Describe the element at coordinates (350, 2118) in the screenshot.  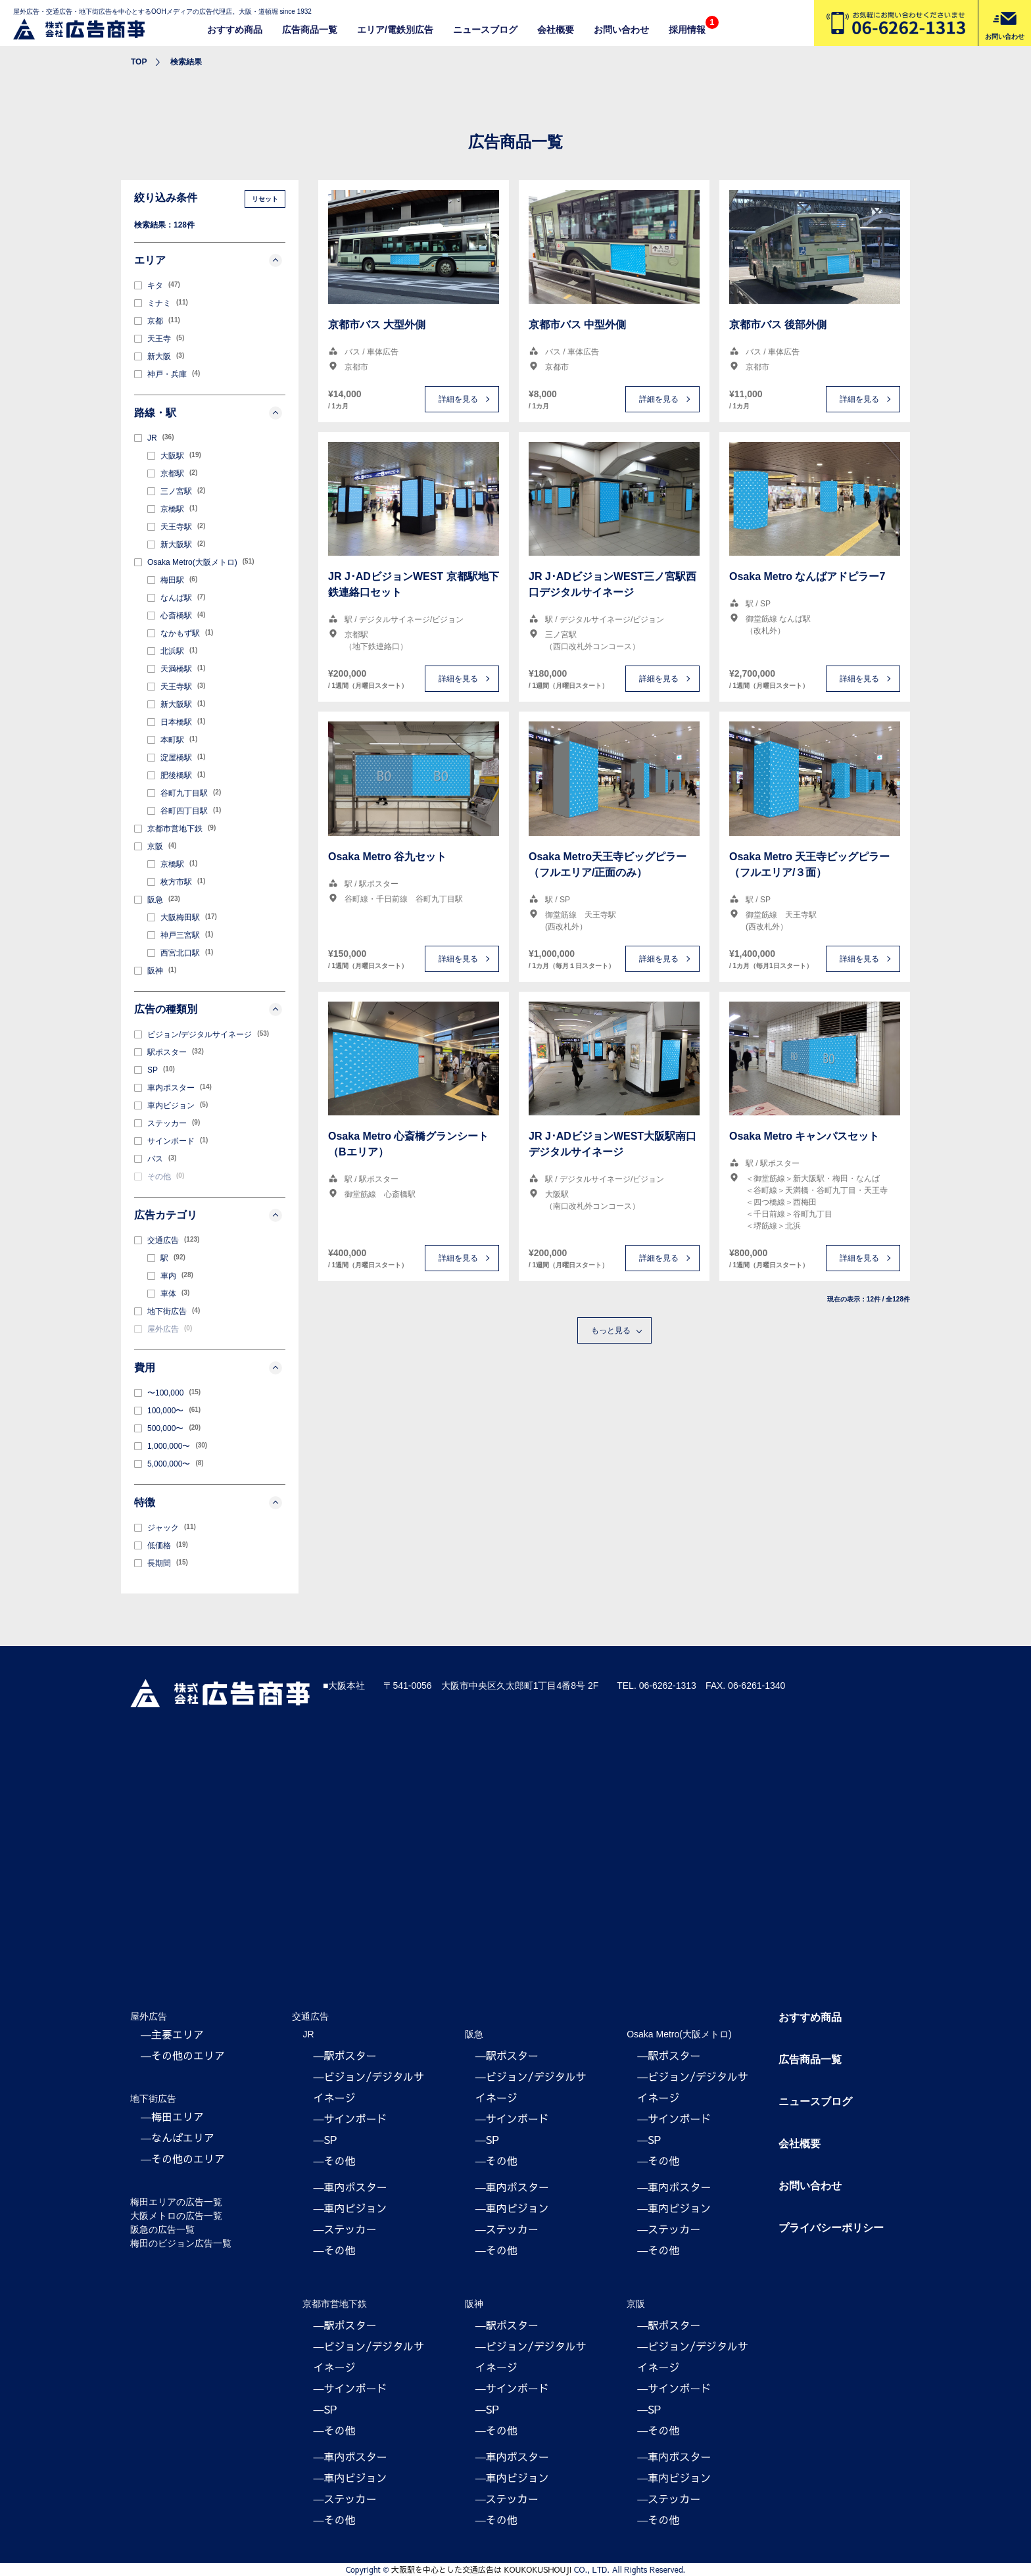
I see `―サインボード` at that location.